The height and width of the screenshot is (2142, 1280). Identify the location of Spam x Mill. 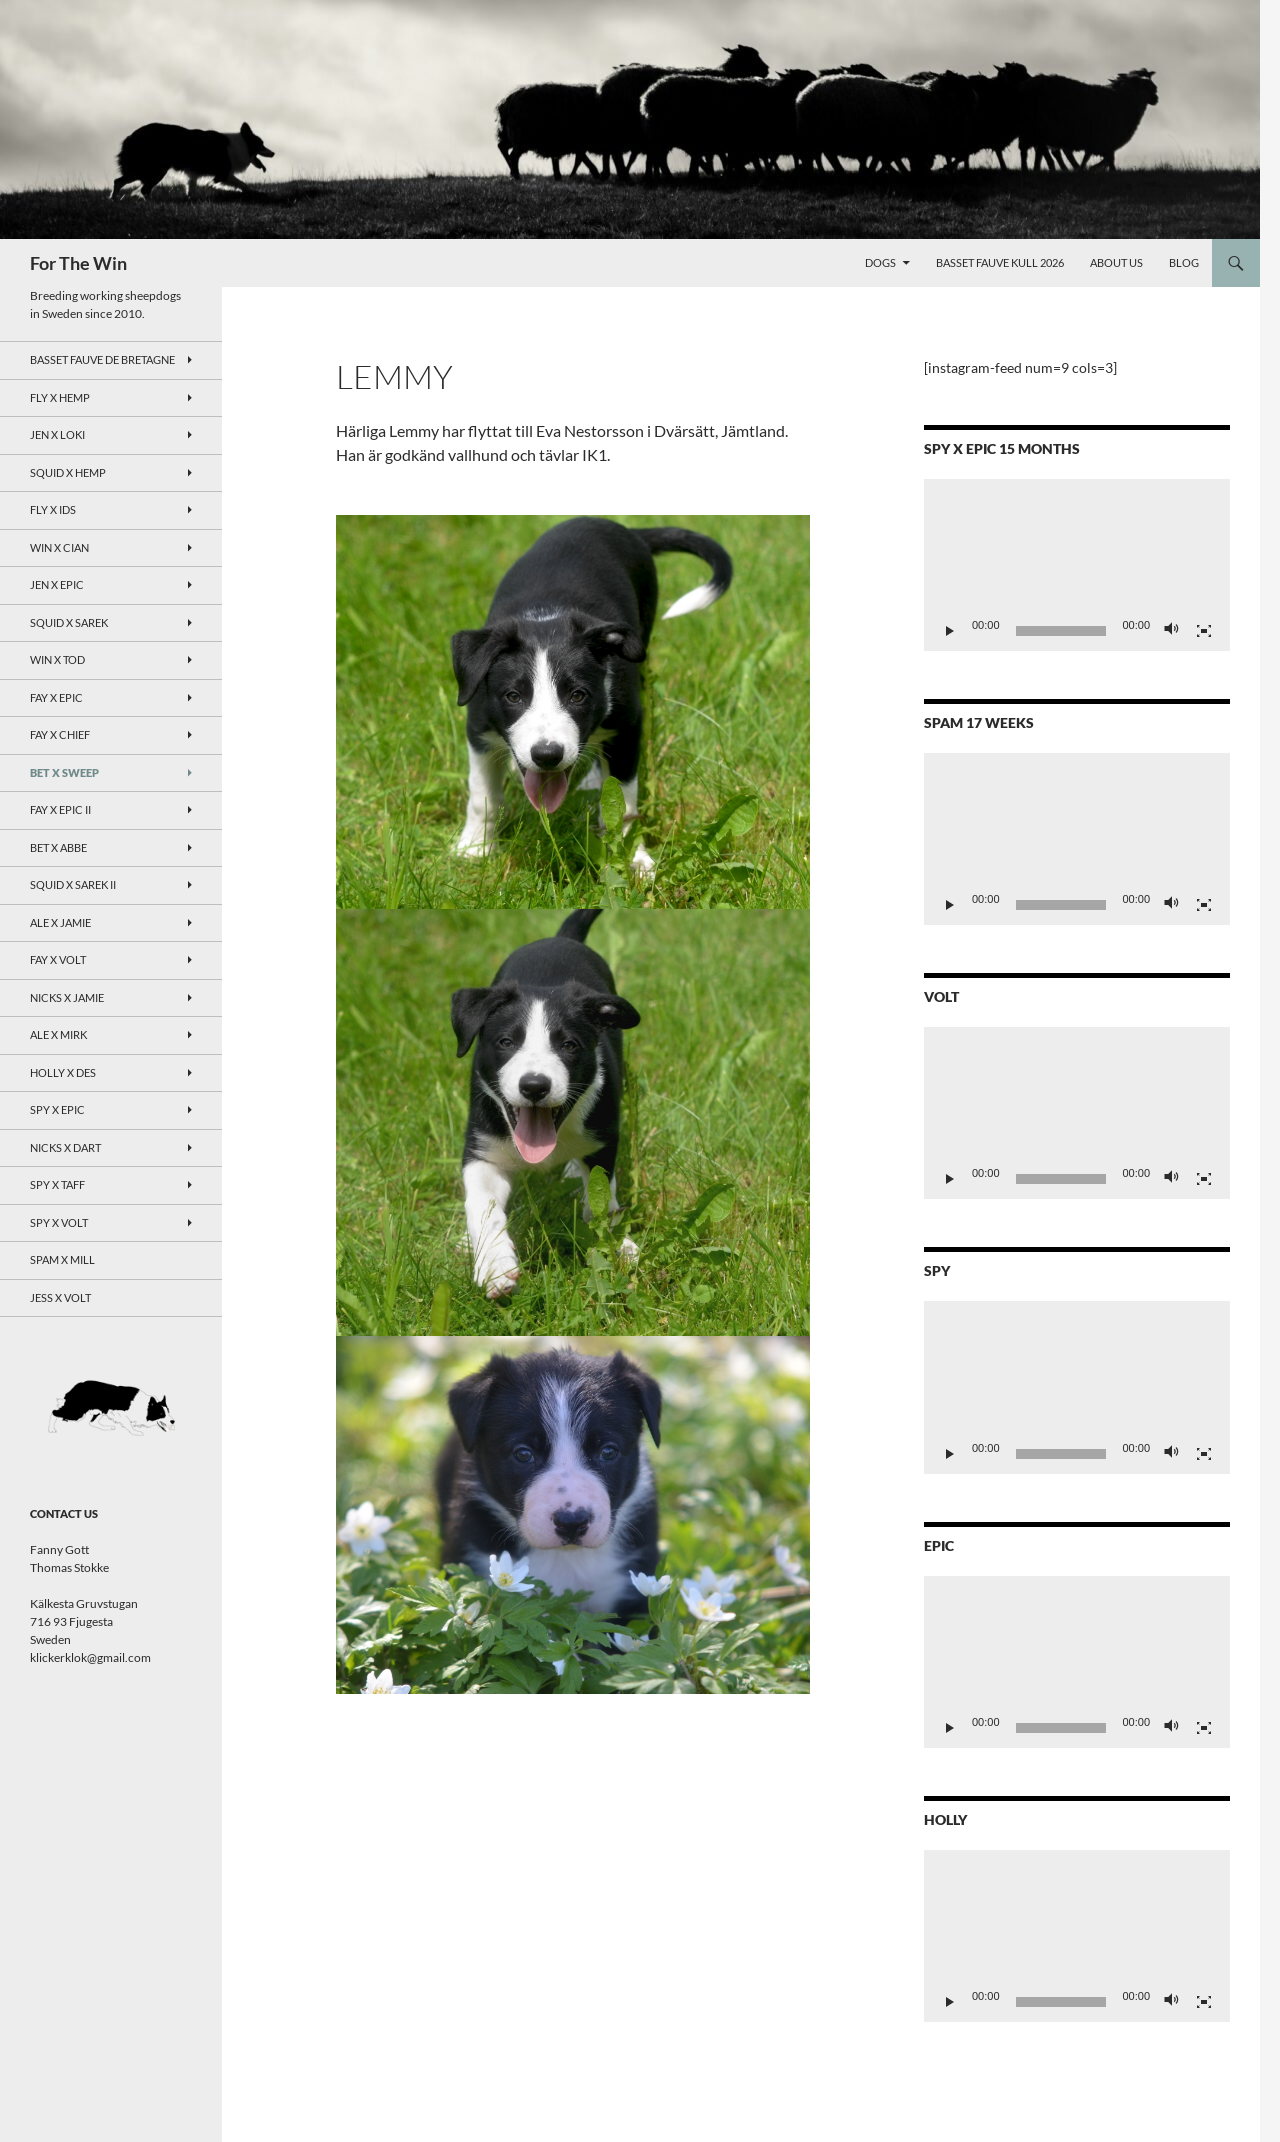
(62, 1259).